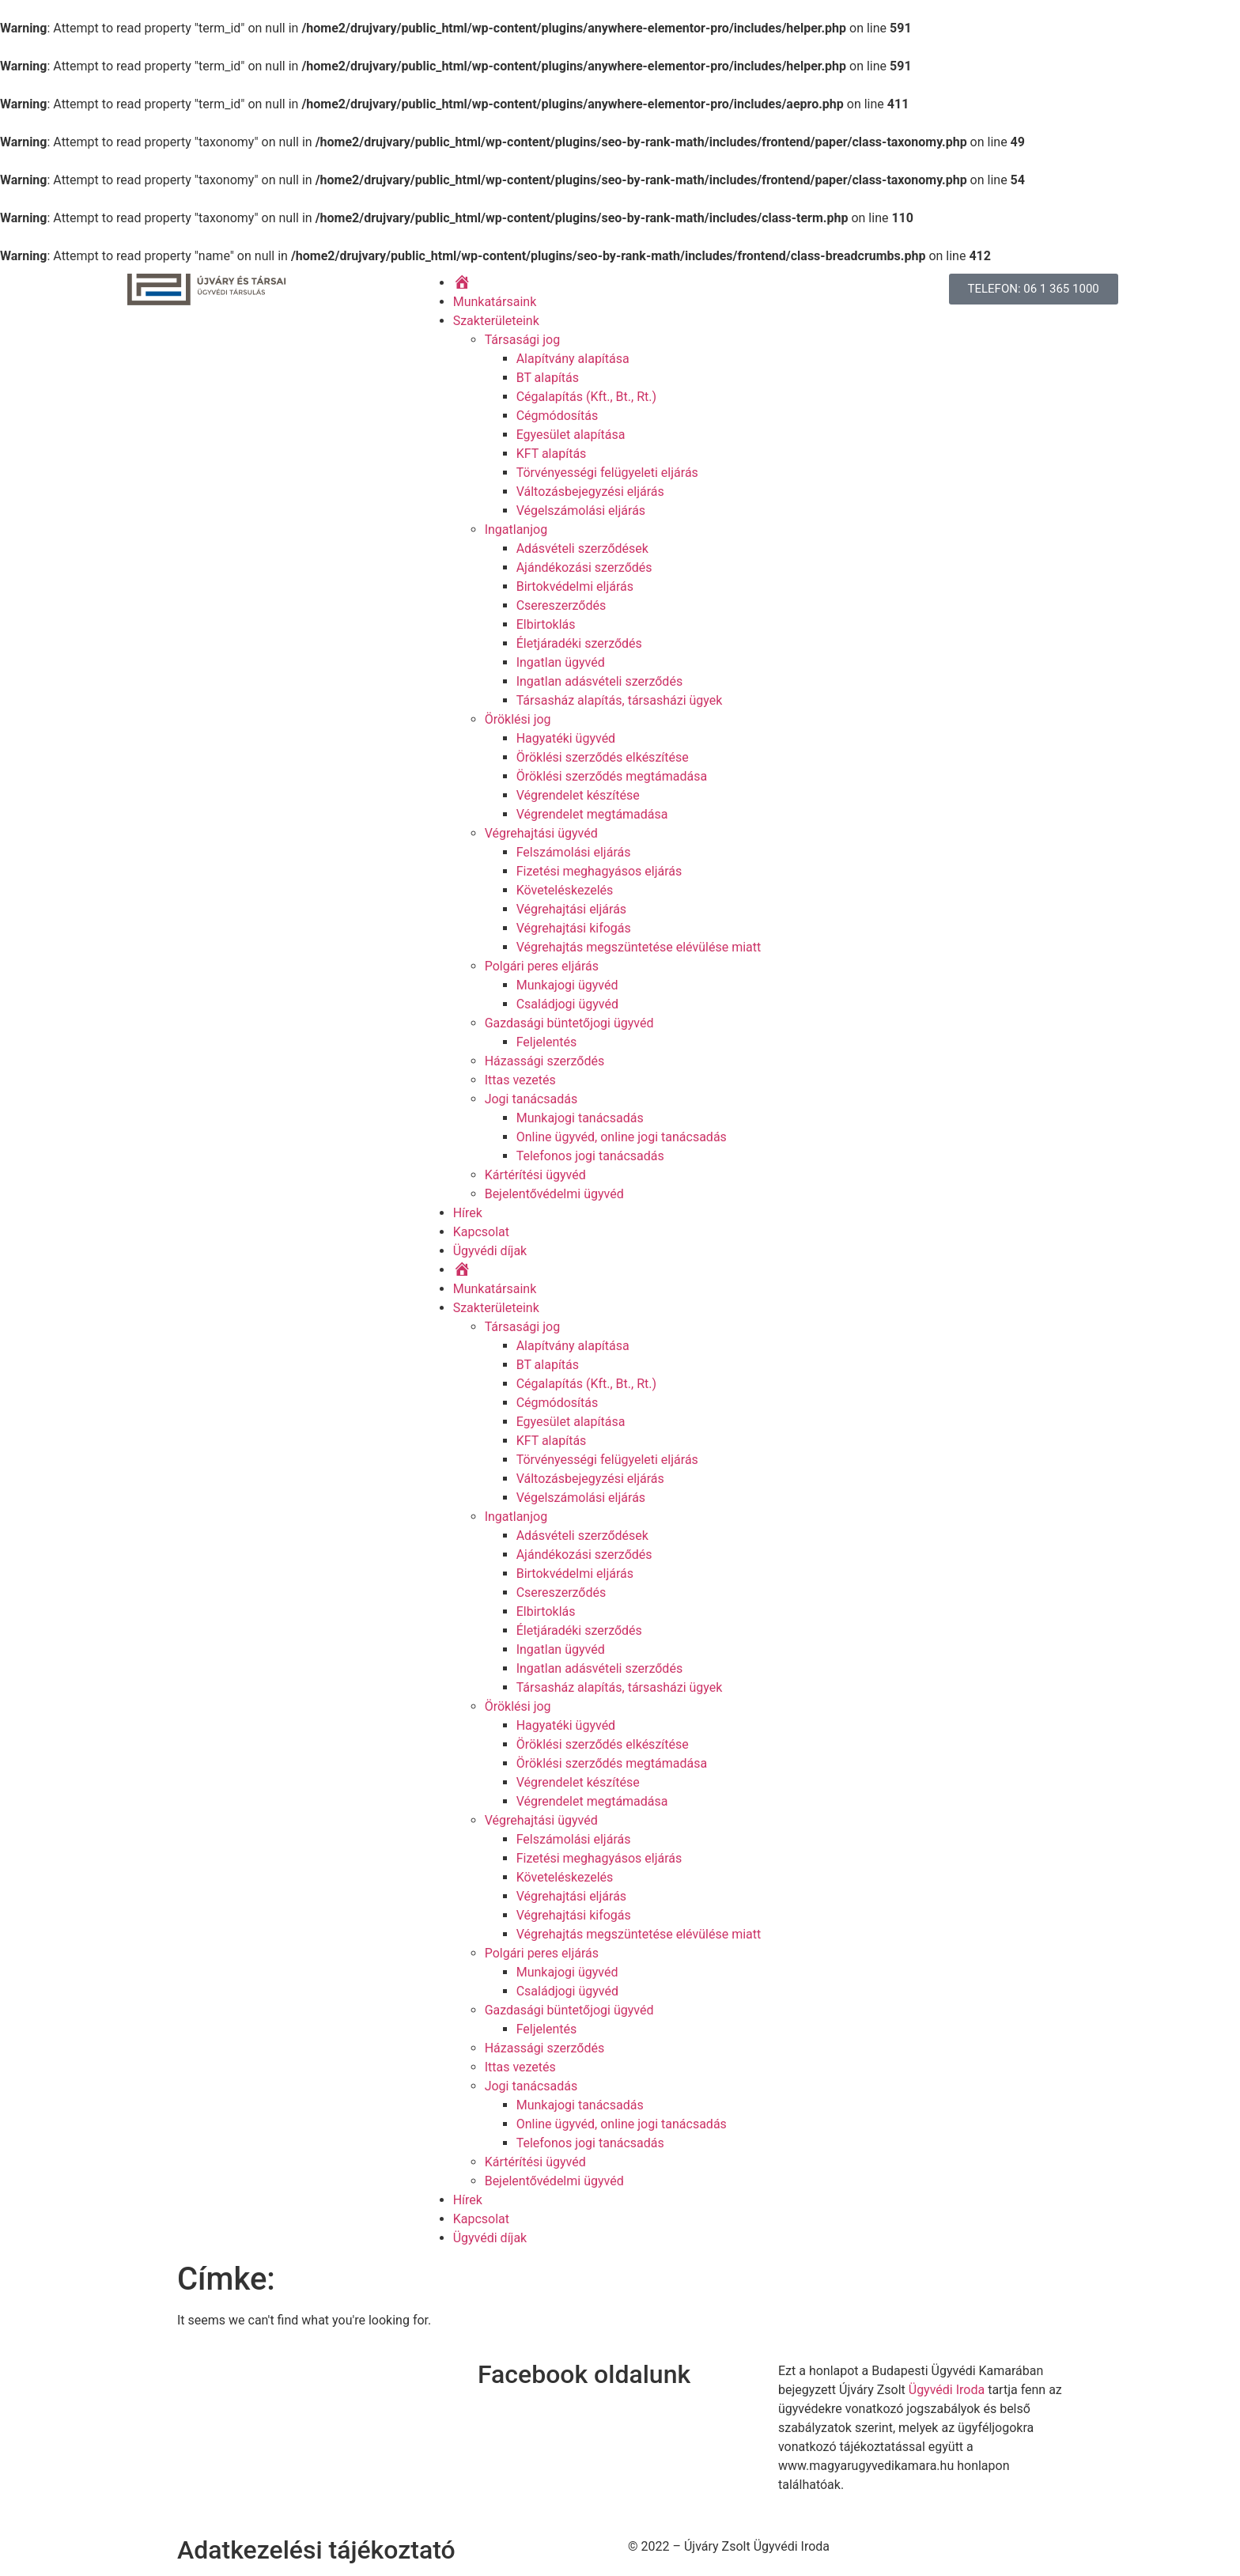 The height and width of the screenshot is (2576, 1240). Describe the element at coordinates (316, 2550) in the screenshot. I see `Adatkezelési tájékoztató` at that location.